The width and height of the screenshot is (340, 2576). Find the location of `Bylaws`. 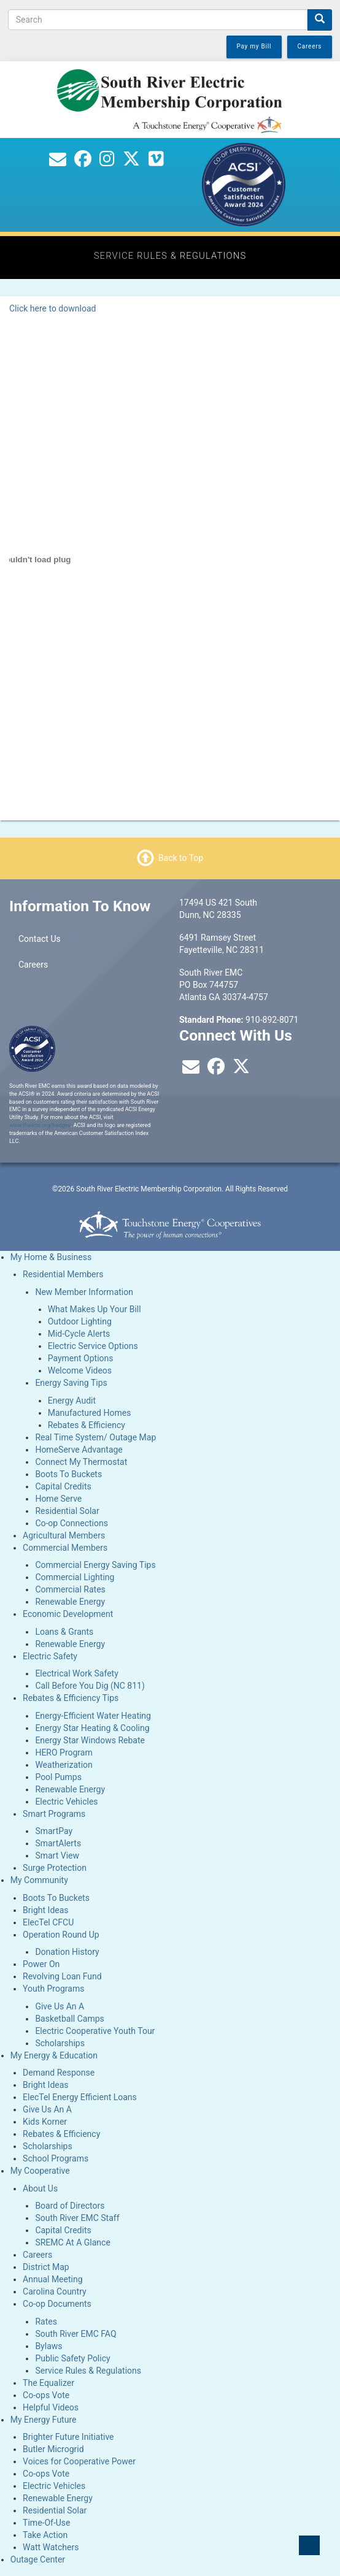

Bylaws is located at coordinates (48, 2346).